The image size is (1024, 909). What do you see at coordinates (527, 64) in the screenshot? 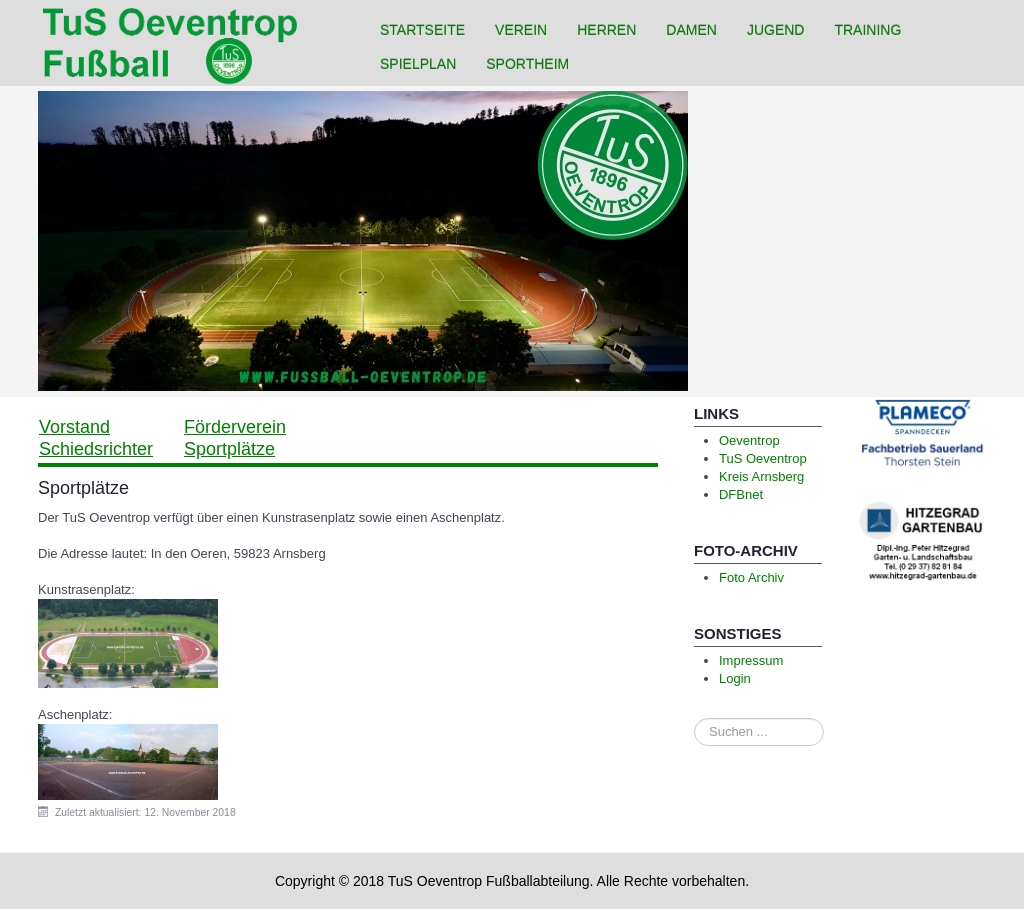
I see `Sportheim` at bounding box center [527, 64].